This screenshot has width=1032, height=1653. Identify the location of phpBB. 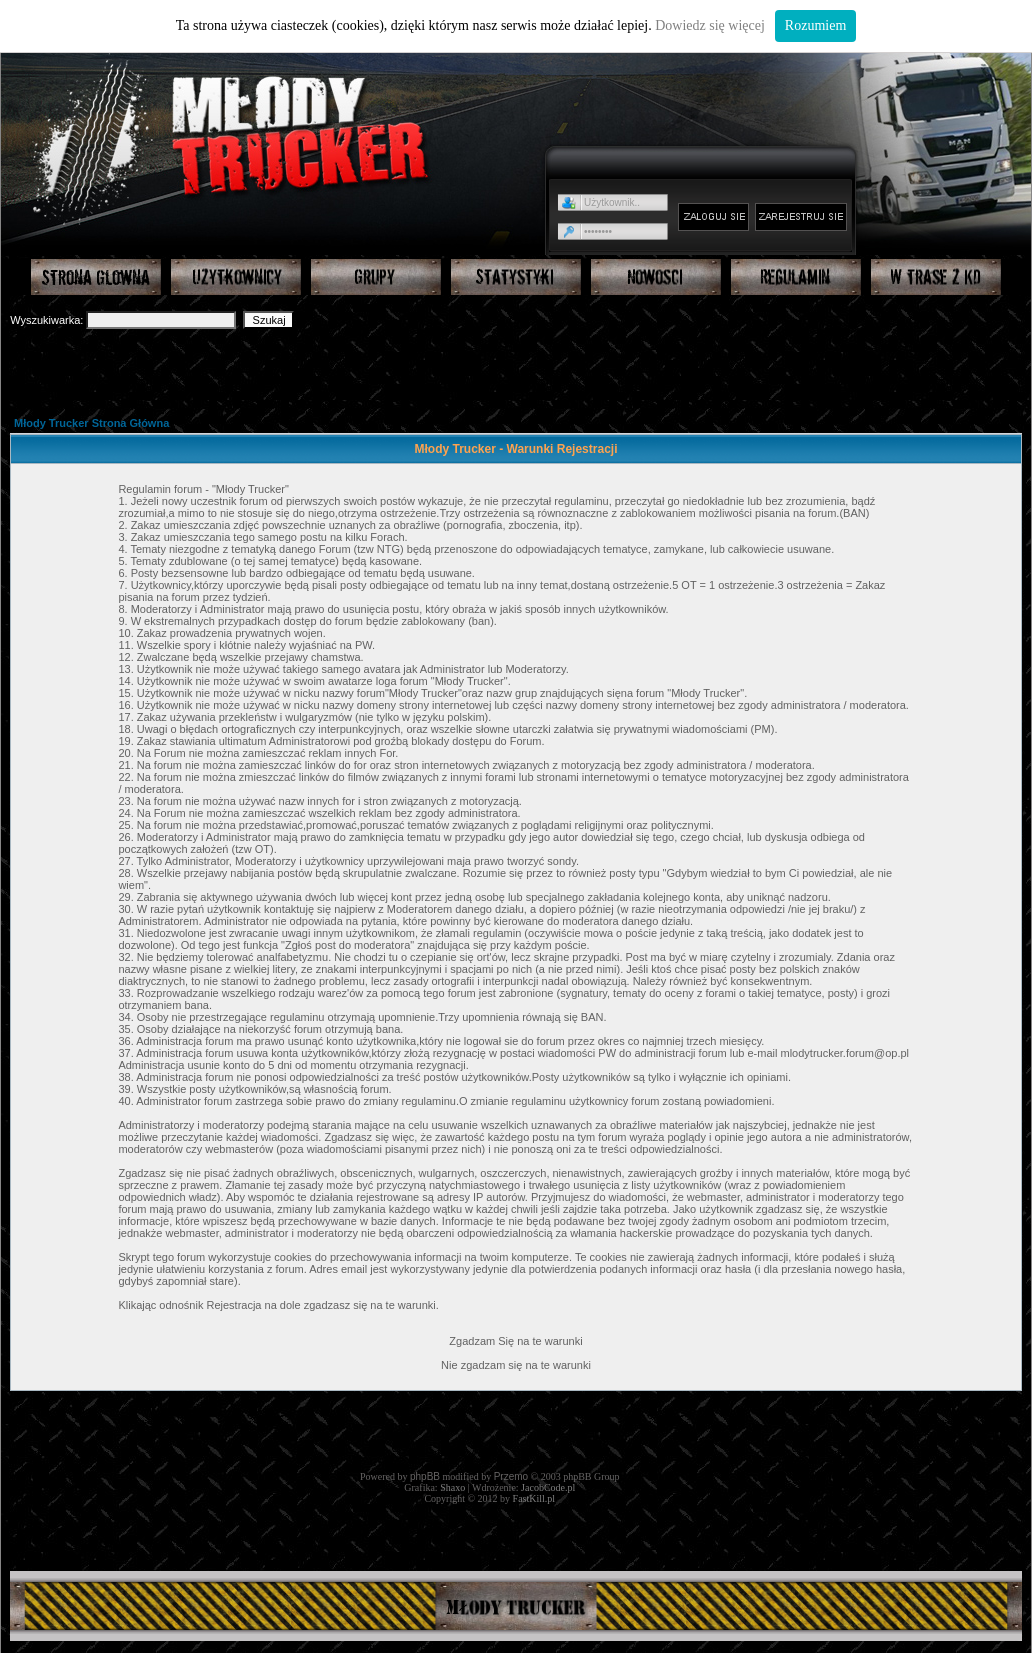
(425, 1476).